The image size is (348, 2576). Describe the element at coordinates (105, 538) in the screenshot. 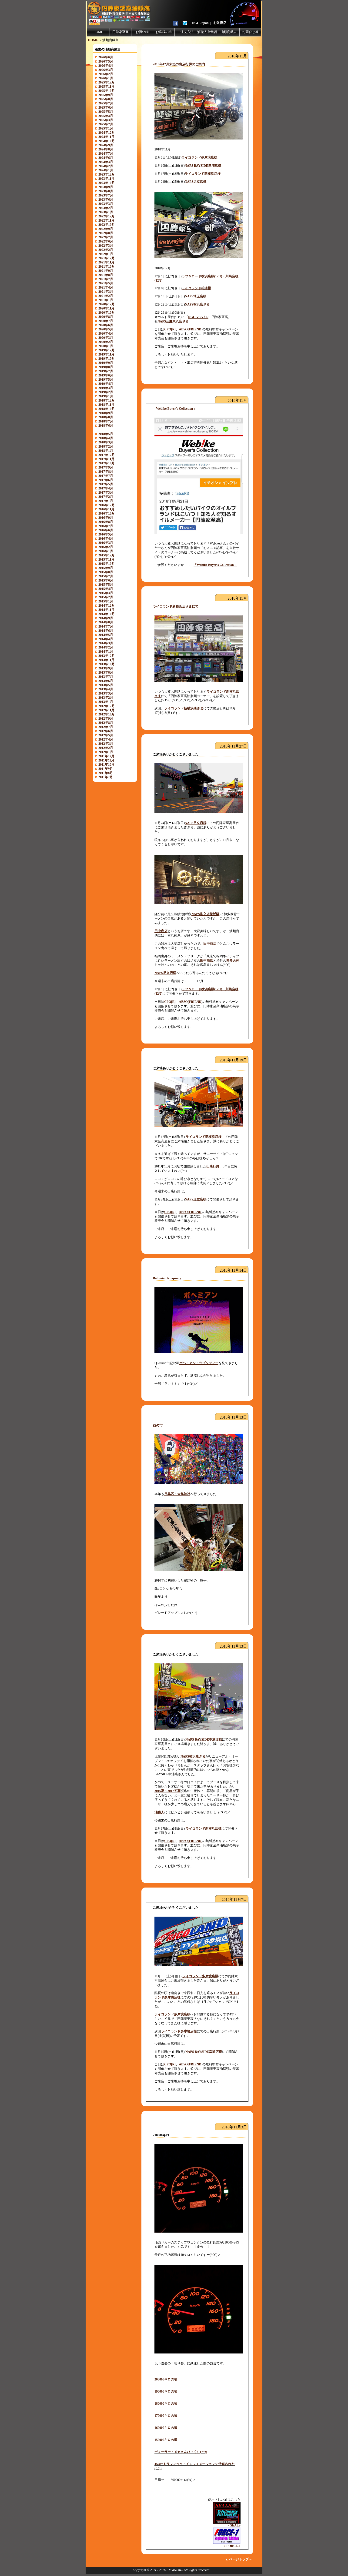

I see `2016年4月` at that location.